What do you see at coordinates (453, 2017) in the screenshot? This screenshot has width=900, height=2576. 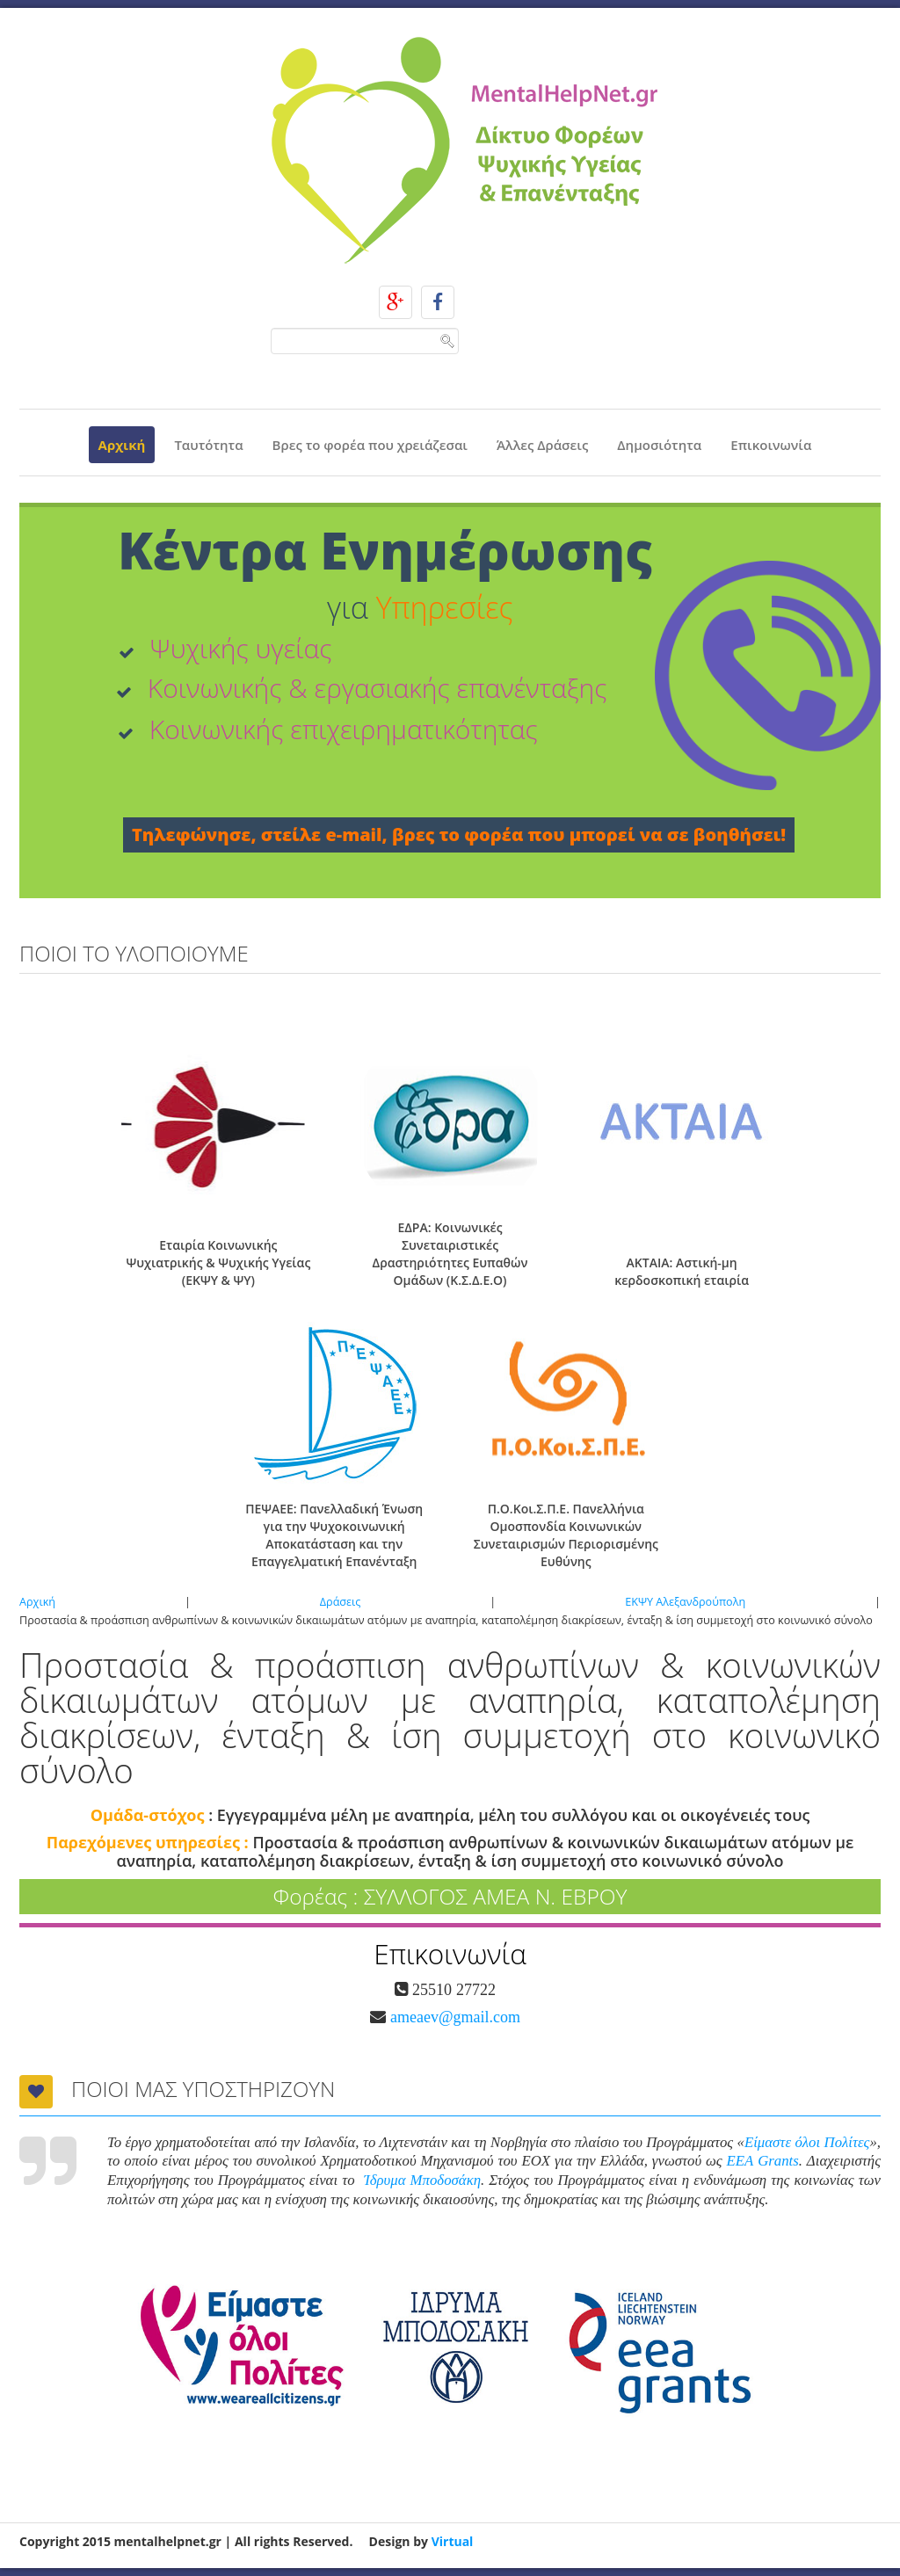 I see `ameaev@gmail.com` at bounding box center [453, 2017].